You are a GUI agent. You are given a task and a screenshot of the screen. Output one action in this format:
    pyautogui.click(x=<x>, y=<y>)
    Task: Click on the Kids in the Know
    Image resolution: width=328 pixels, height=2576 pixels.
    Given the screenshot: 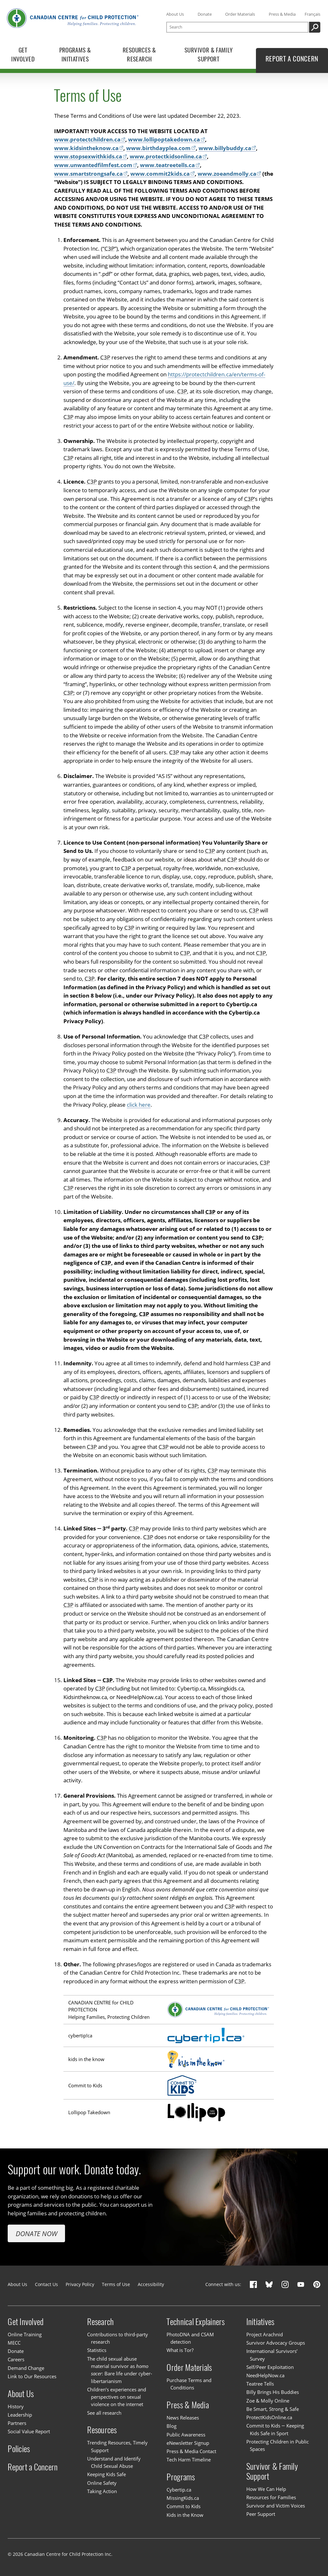 What is the action you would take?
    pyautogui.click(x=185, y=2515)
    